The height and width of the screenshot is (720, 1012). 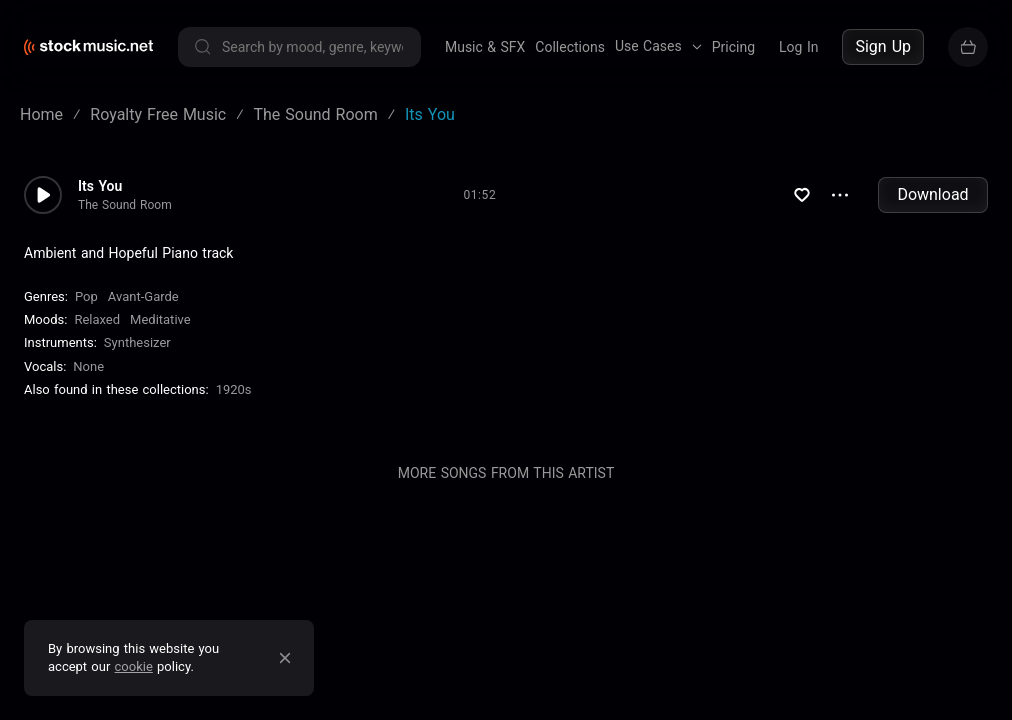 What do you see at coordinates (883, 46) in the screenshot?
I see `Sign Up` at bounding box center [883, 46].